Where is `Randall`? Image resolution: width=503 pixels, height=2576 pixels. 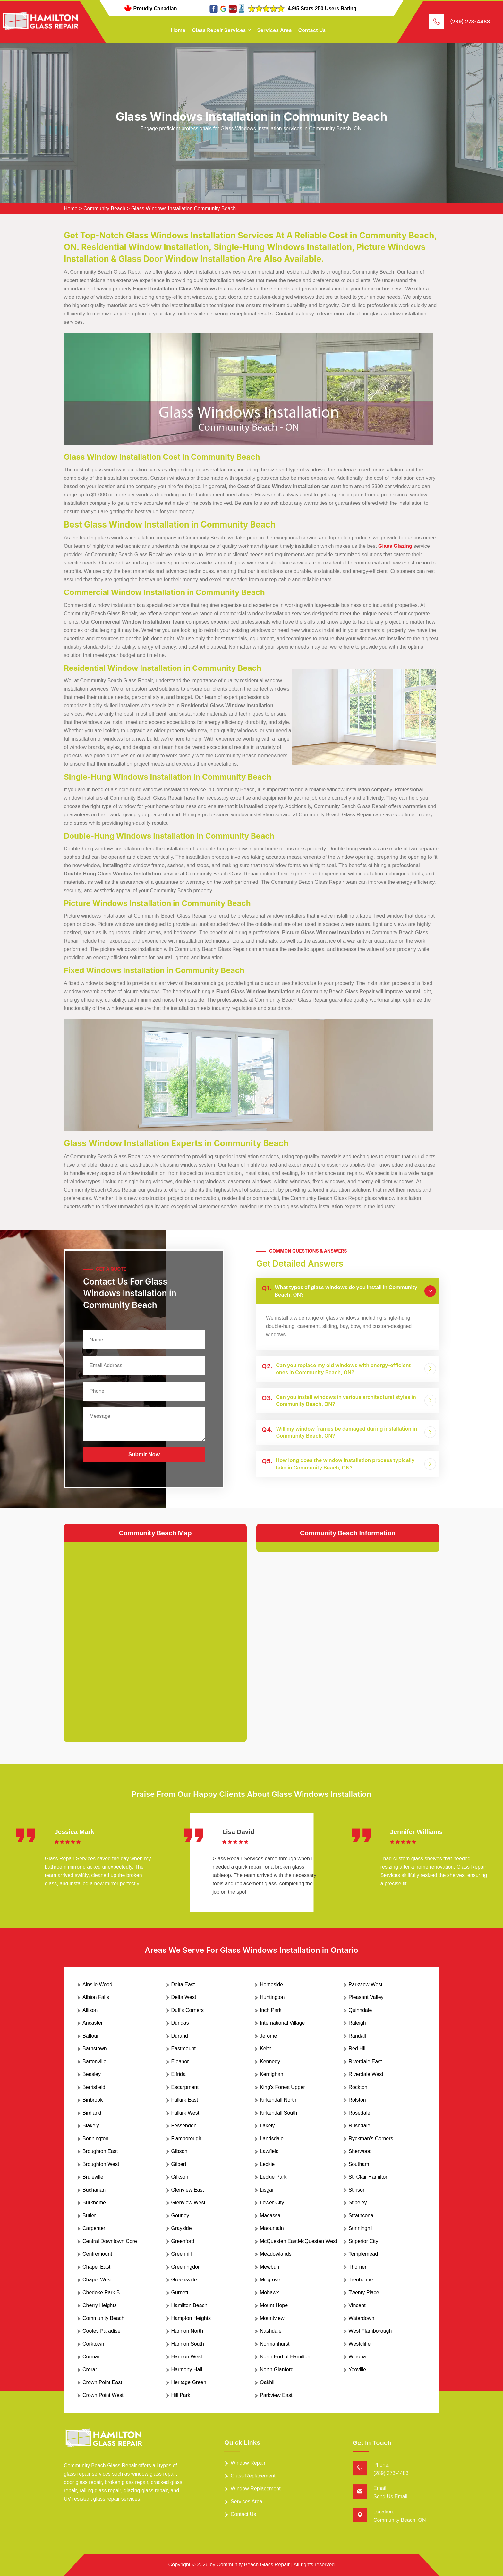 Randall is located at coordinates (357, 2035).